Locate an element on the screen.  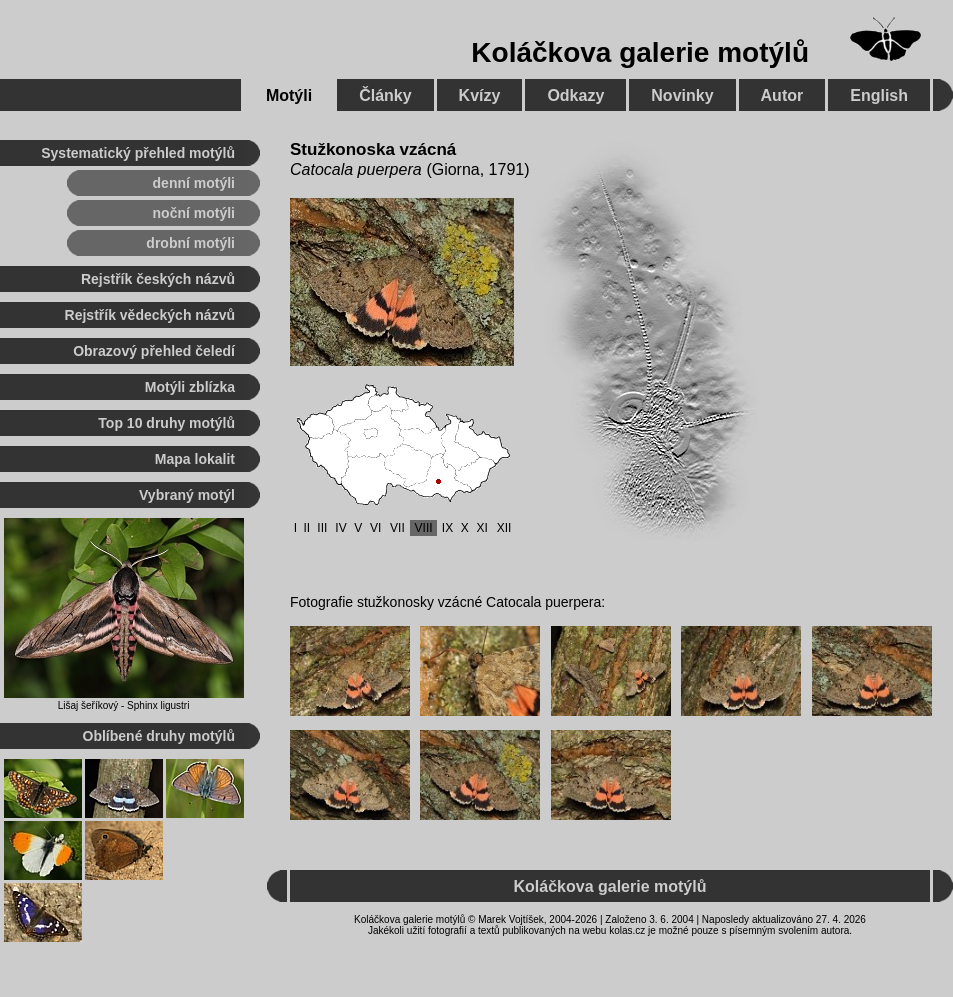
Novinky is located at coordinates (682, 95).